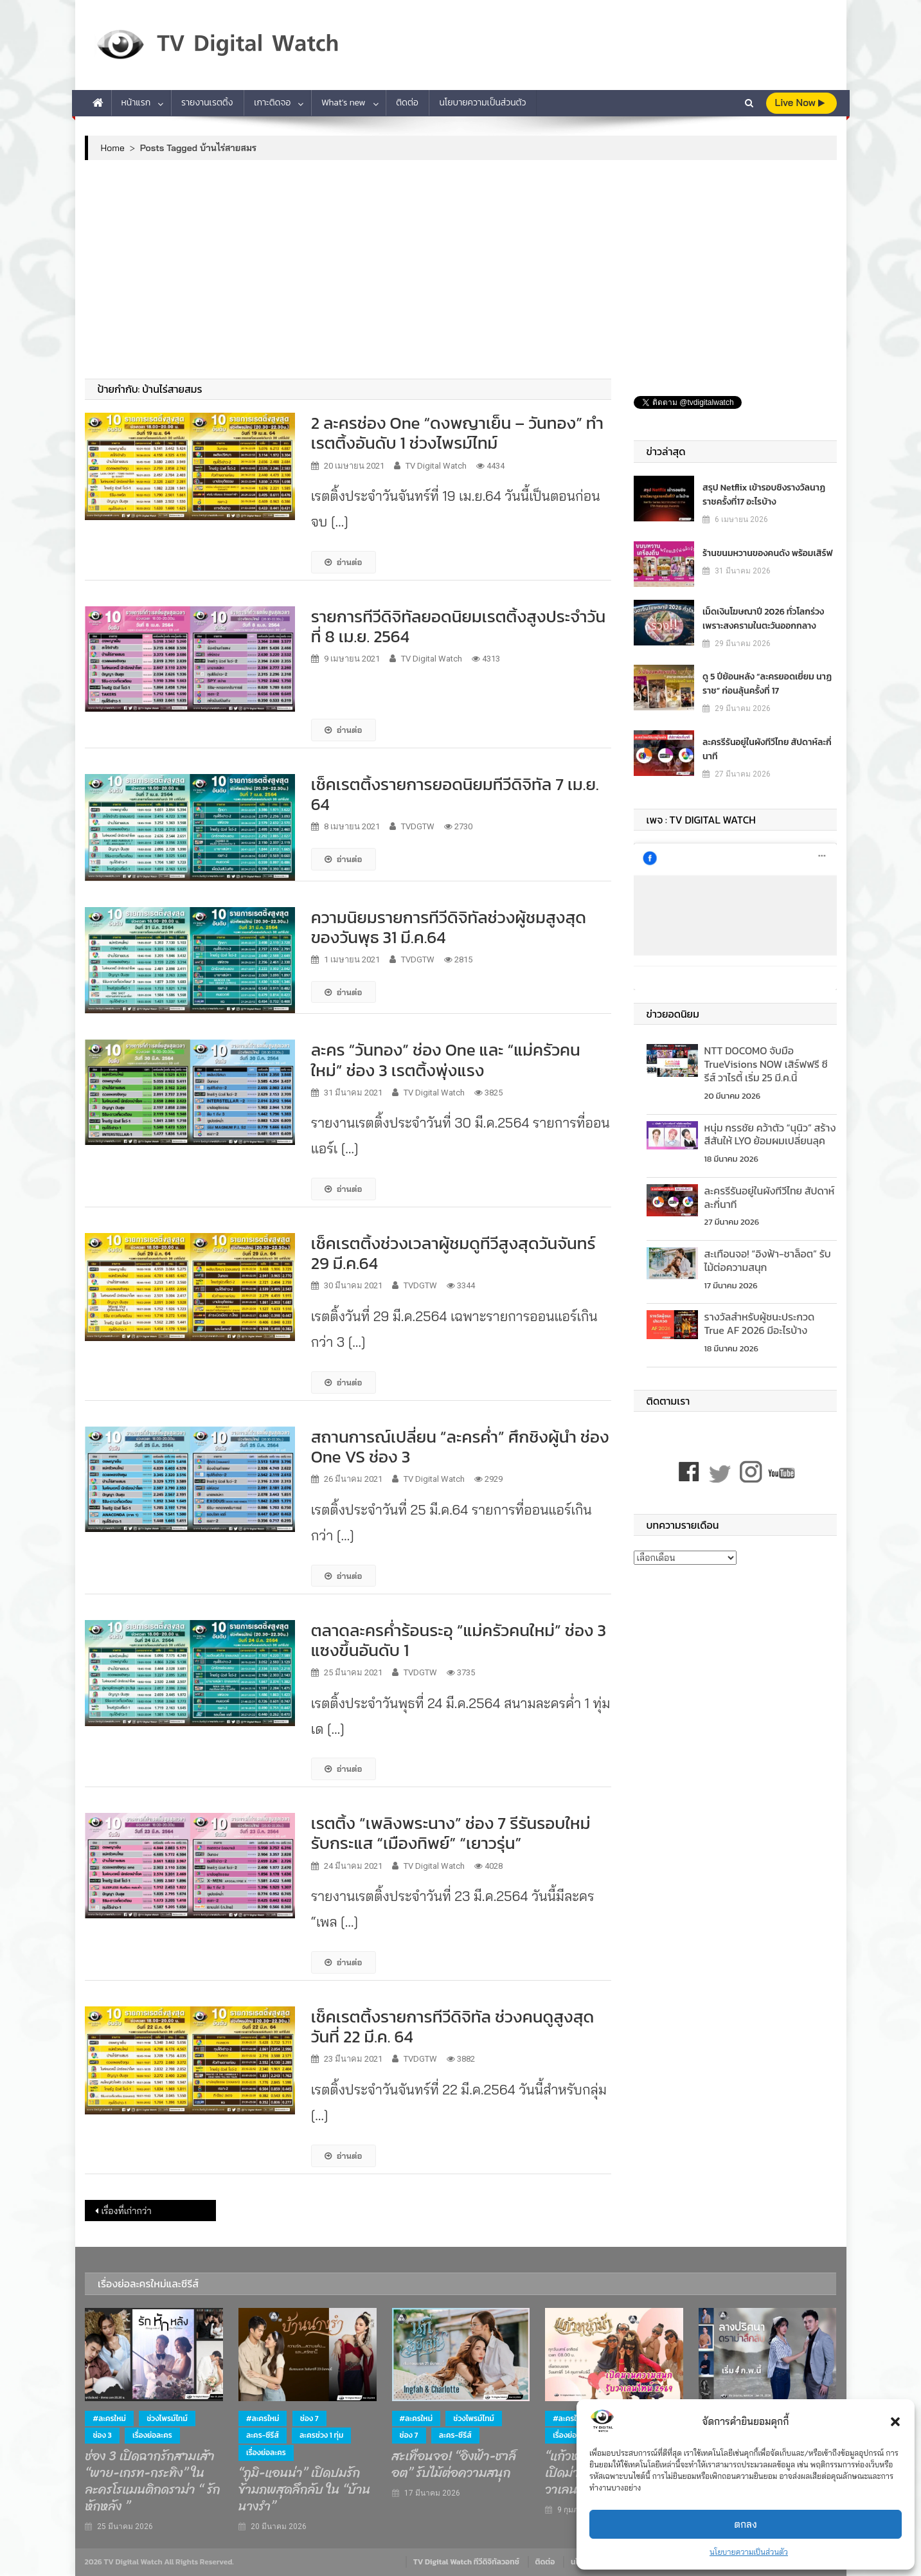 The height and width of the screenshot is (2576, 921). I want to click on “ภูมิ-แอนน่า” เปิดปมรักข้ามภพสุดลึกลับ ใน “บ้านนางรำ”, so click(304, 2490).